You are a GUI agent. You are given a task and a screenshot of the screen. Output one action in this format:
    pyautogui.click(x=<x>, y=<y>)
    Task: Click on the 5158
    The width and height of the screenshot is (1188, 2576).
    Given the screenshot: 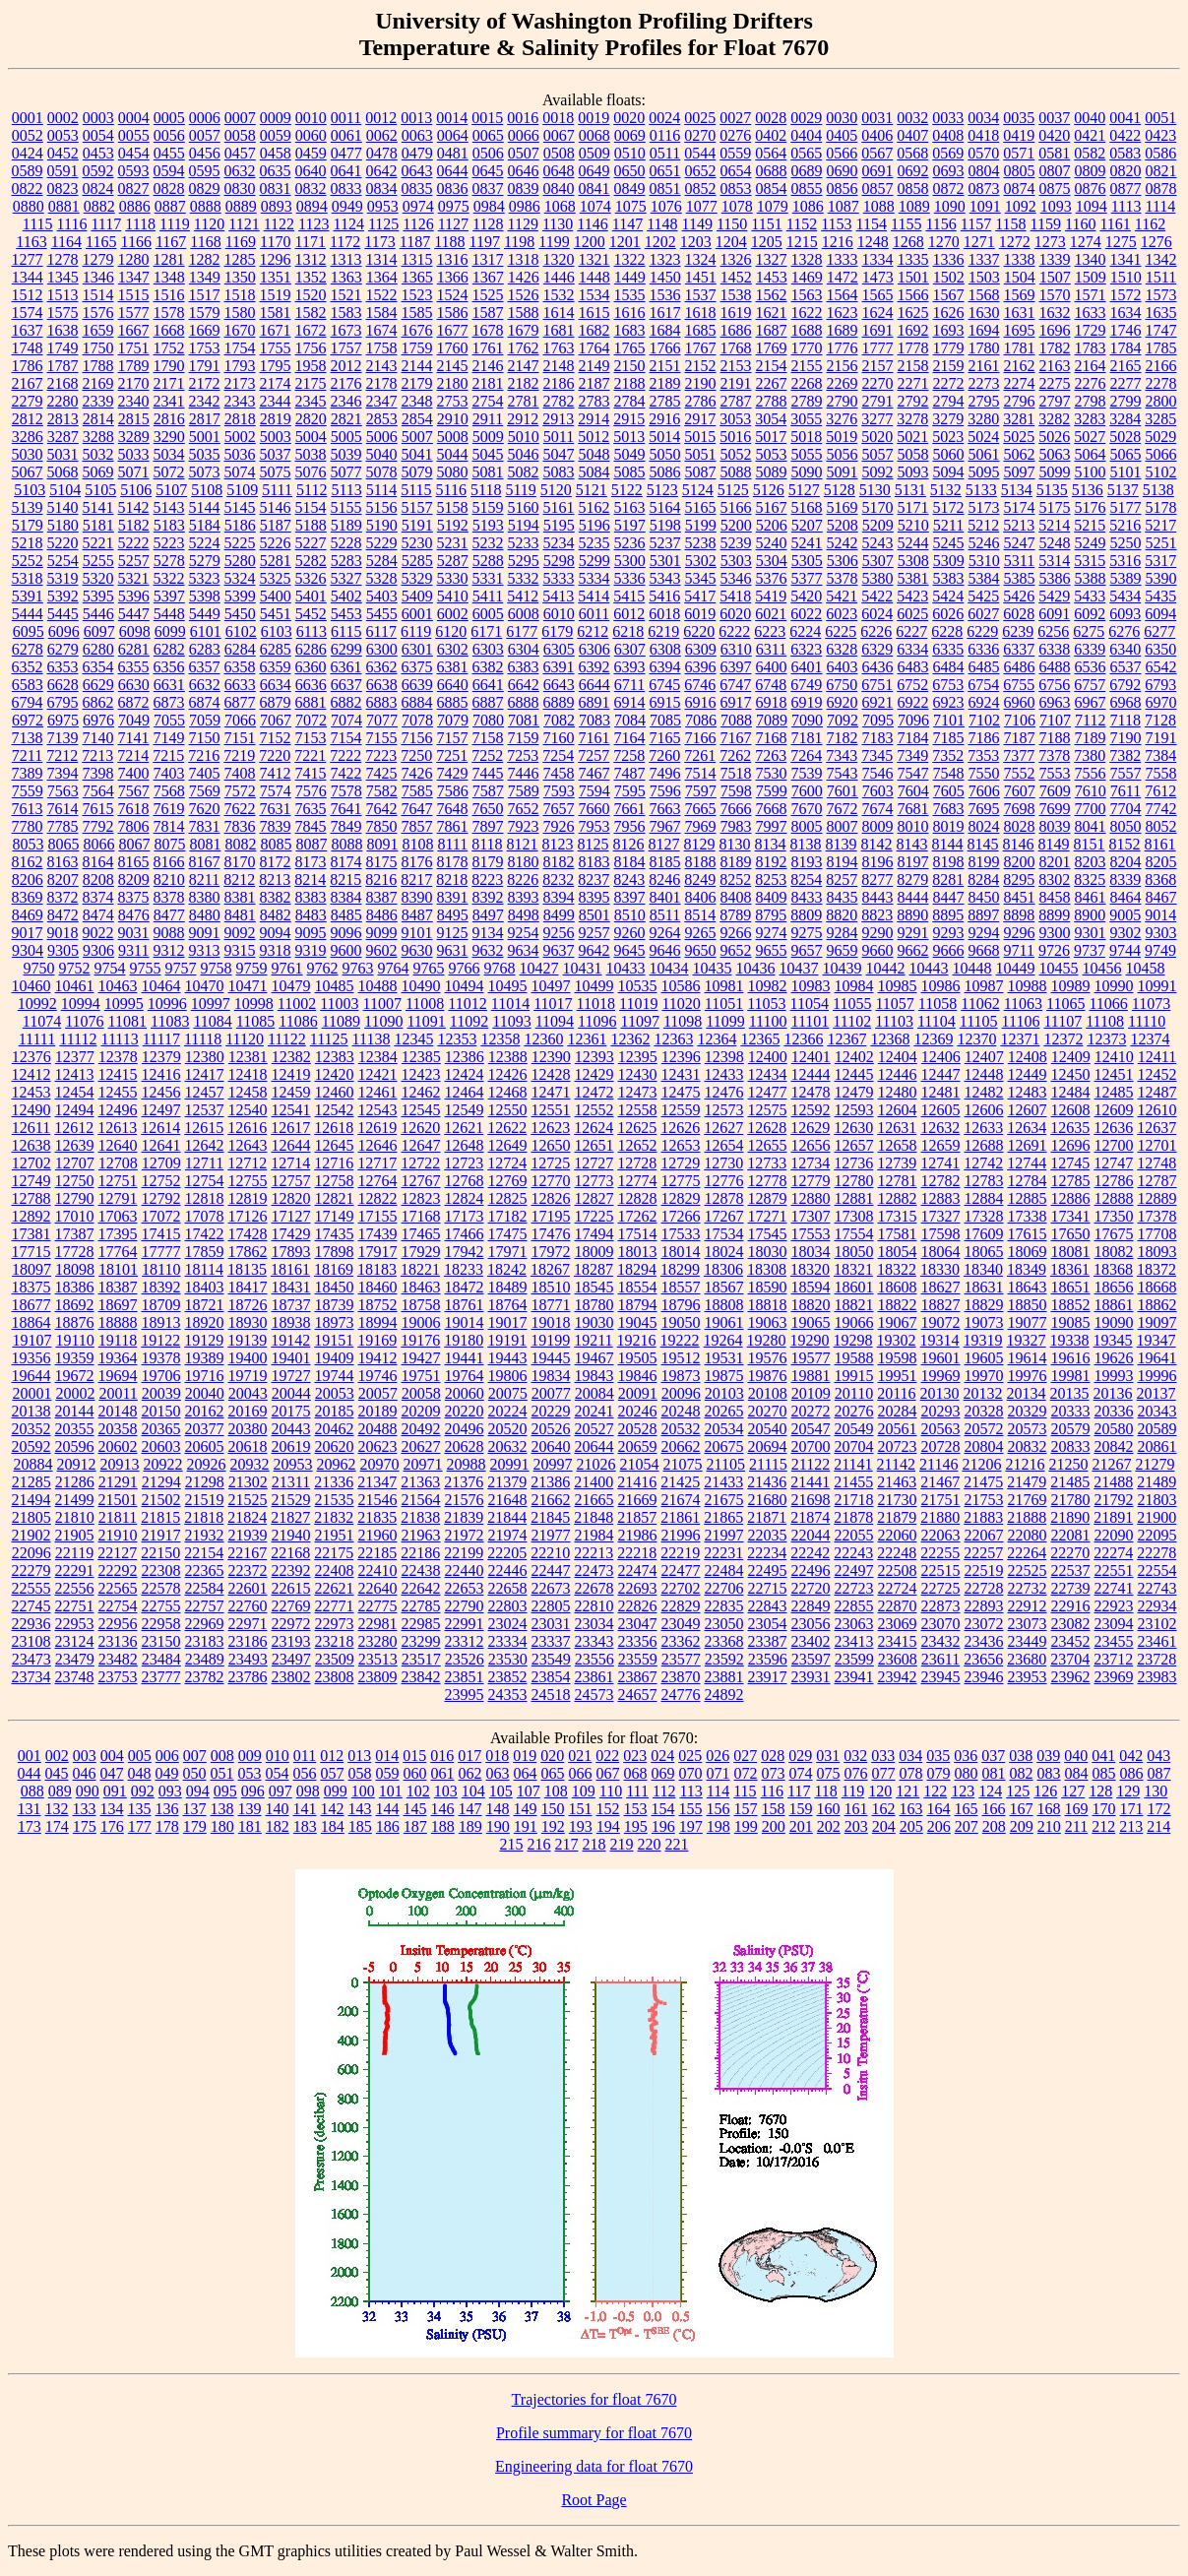 What is the action you would take?
    pyautogui.click(x=453, y=507)
    